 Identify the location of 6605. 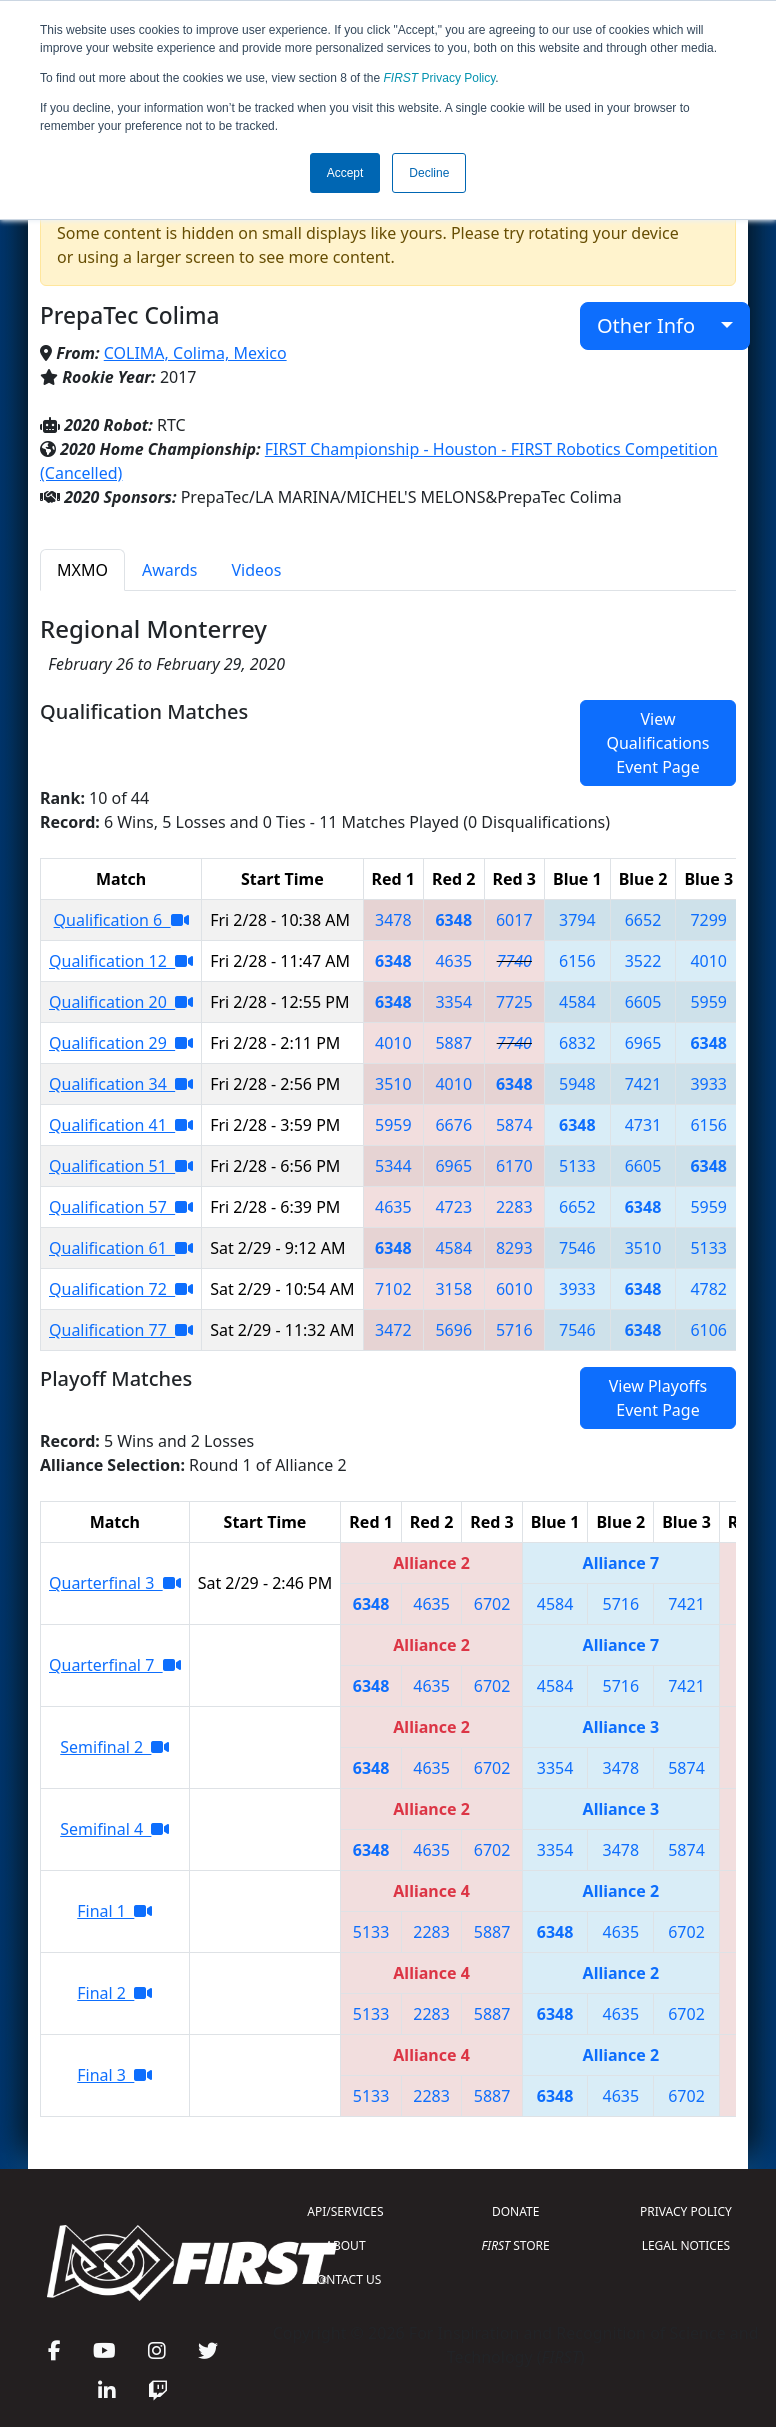
(643, 1002).